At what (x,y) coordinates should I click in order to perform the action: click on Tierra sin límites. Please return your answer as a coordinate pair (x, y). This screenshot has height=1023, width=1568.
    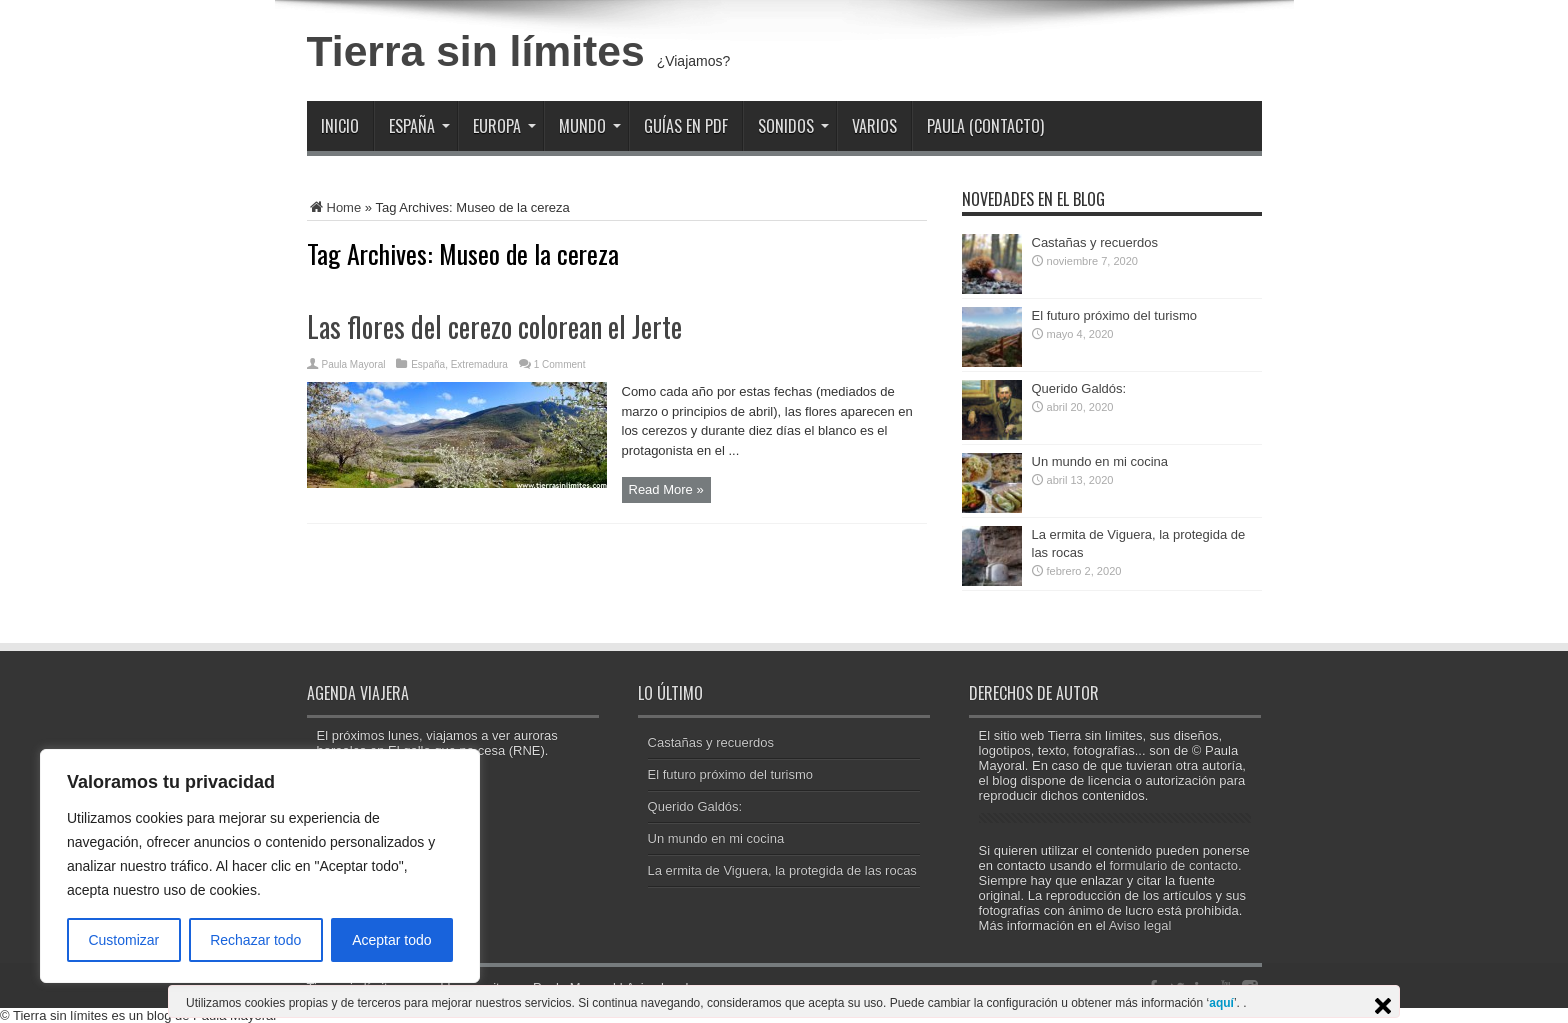
    Looking at the image, I should click on (476, 51).